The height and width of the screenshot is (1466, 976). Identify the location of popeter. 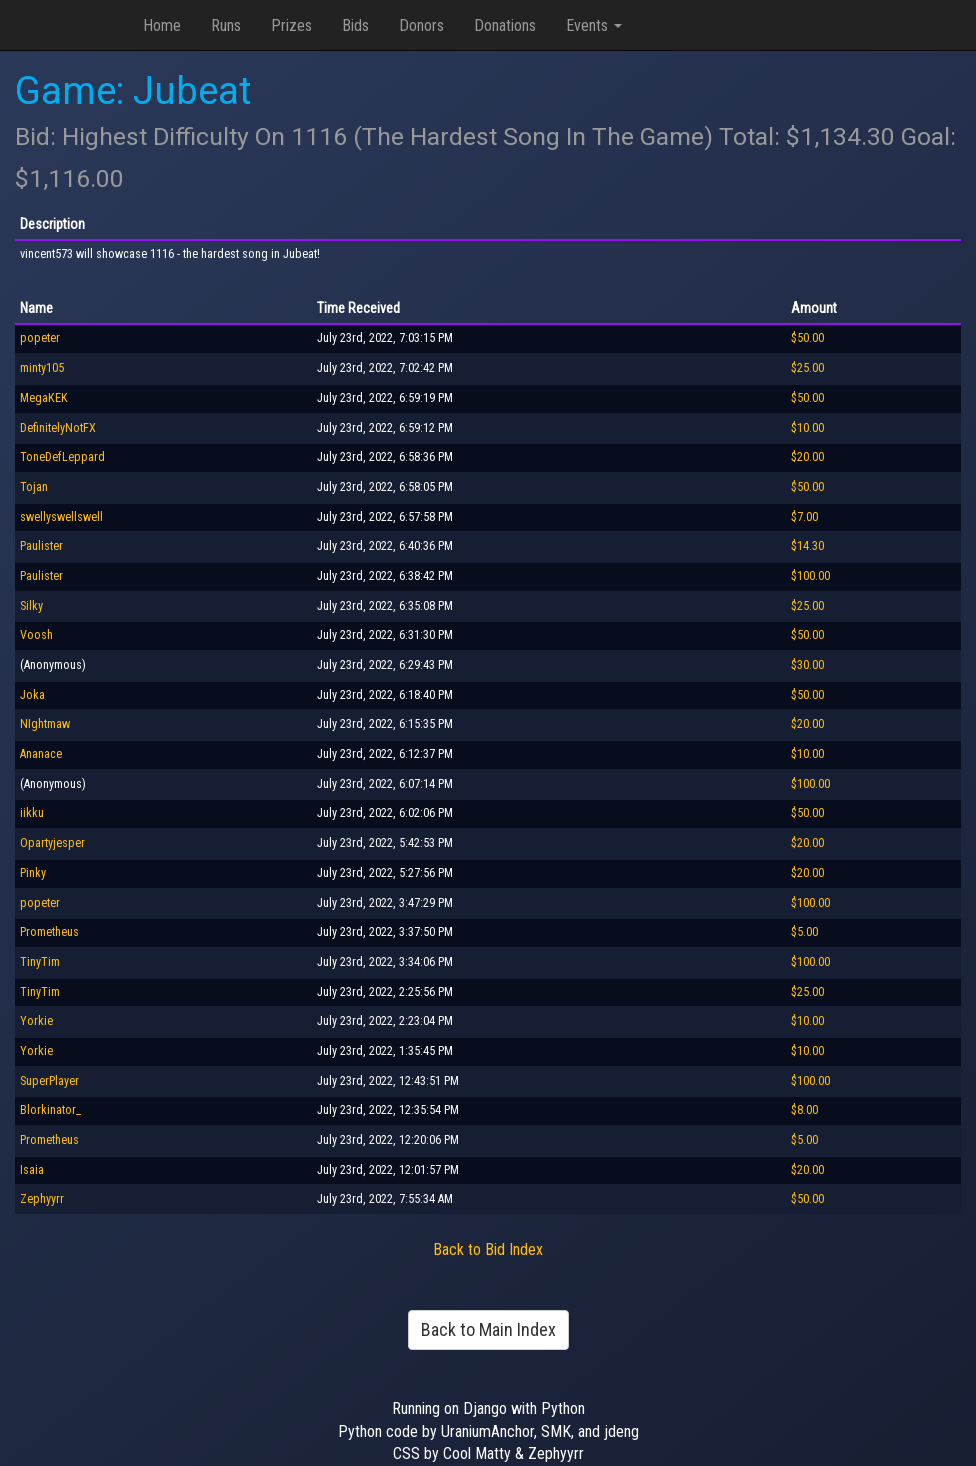
(40, 338).